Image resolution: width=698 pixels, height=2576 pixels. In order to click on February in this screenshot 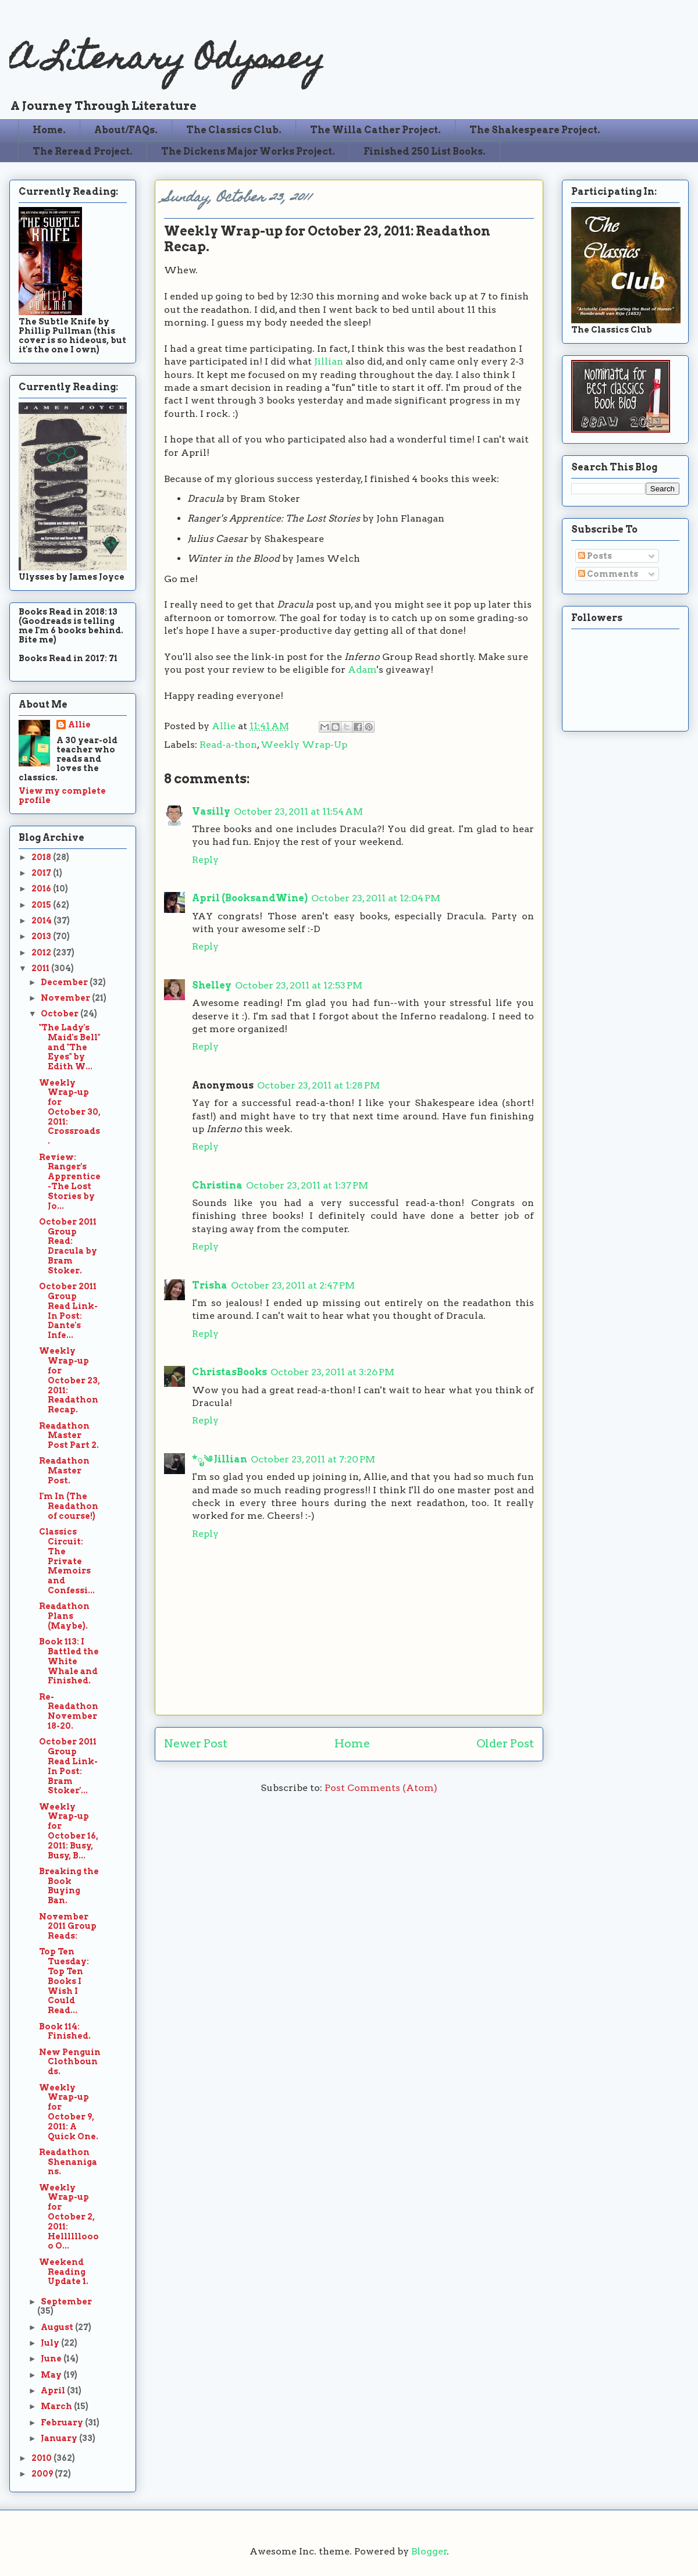, I will do `click(63, 2422)`.